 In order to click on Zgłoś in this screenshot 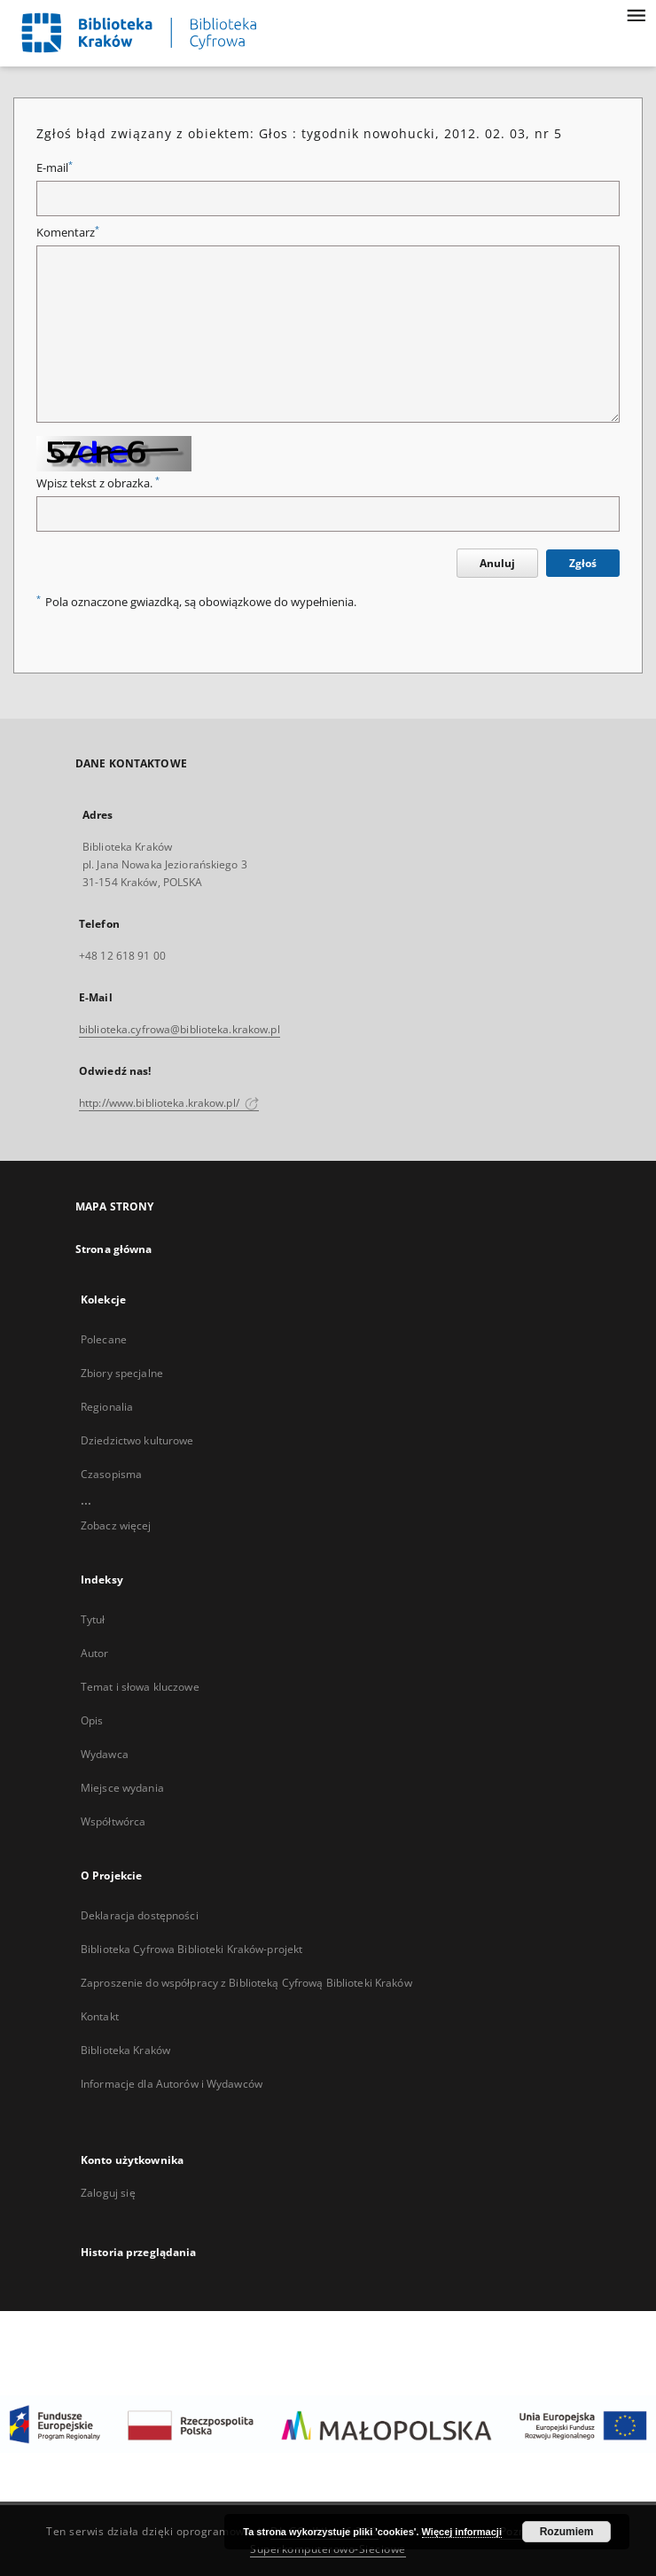, I will do `click(583, 563)`.